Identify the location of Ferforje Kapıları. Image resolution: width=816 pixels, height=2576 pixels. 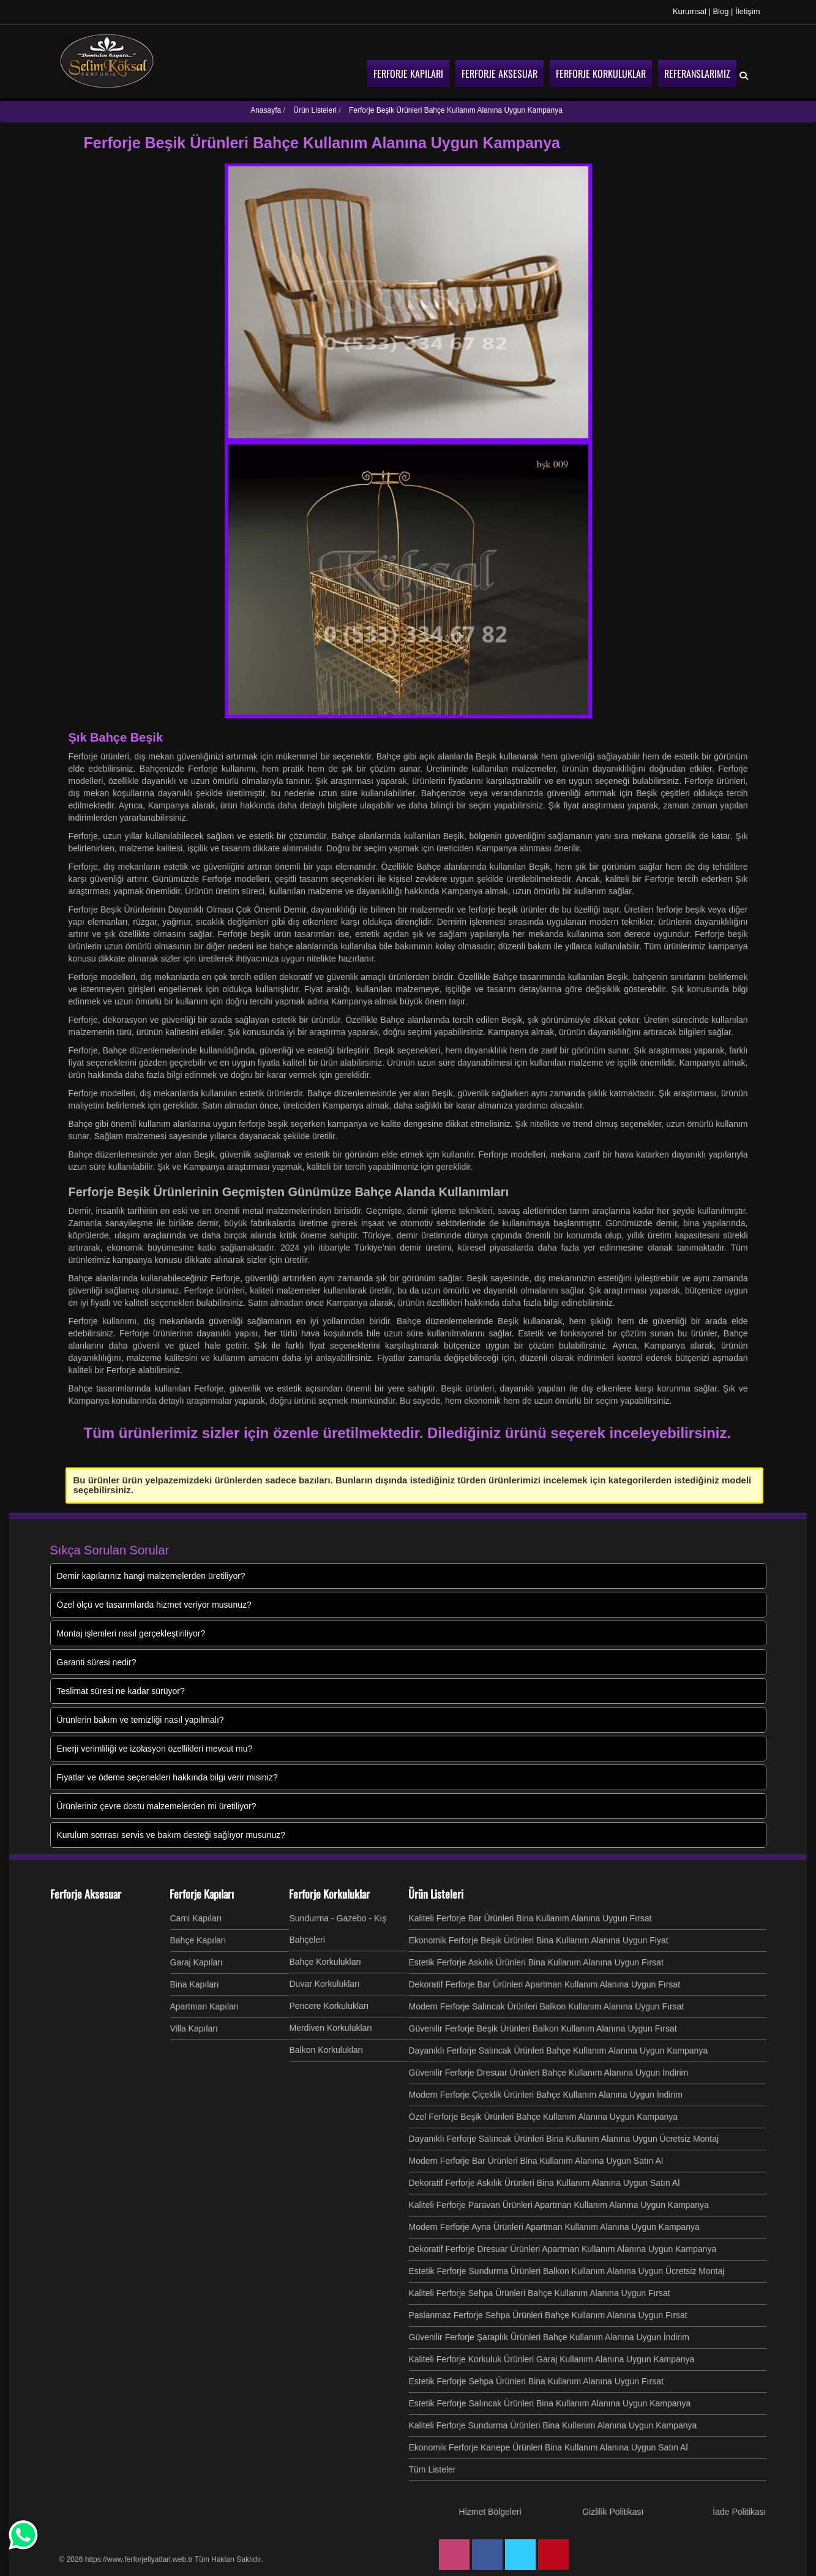
(202, 1894).